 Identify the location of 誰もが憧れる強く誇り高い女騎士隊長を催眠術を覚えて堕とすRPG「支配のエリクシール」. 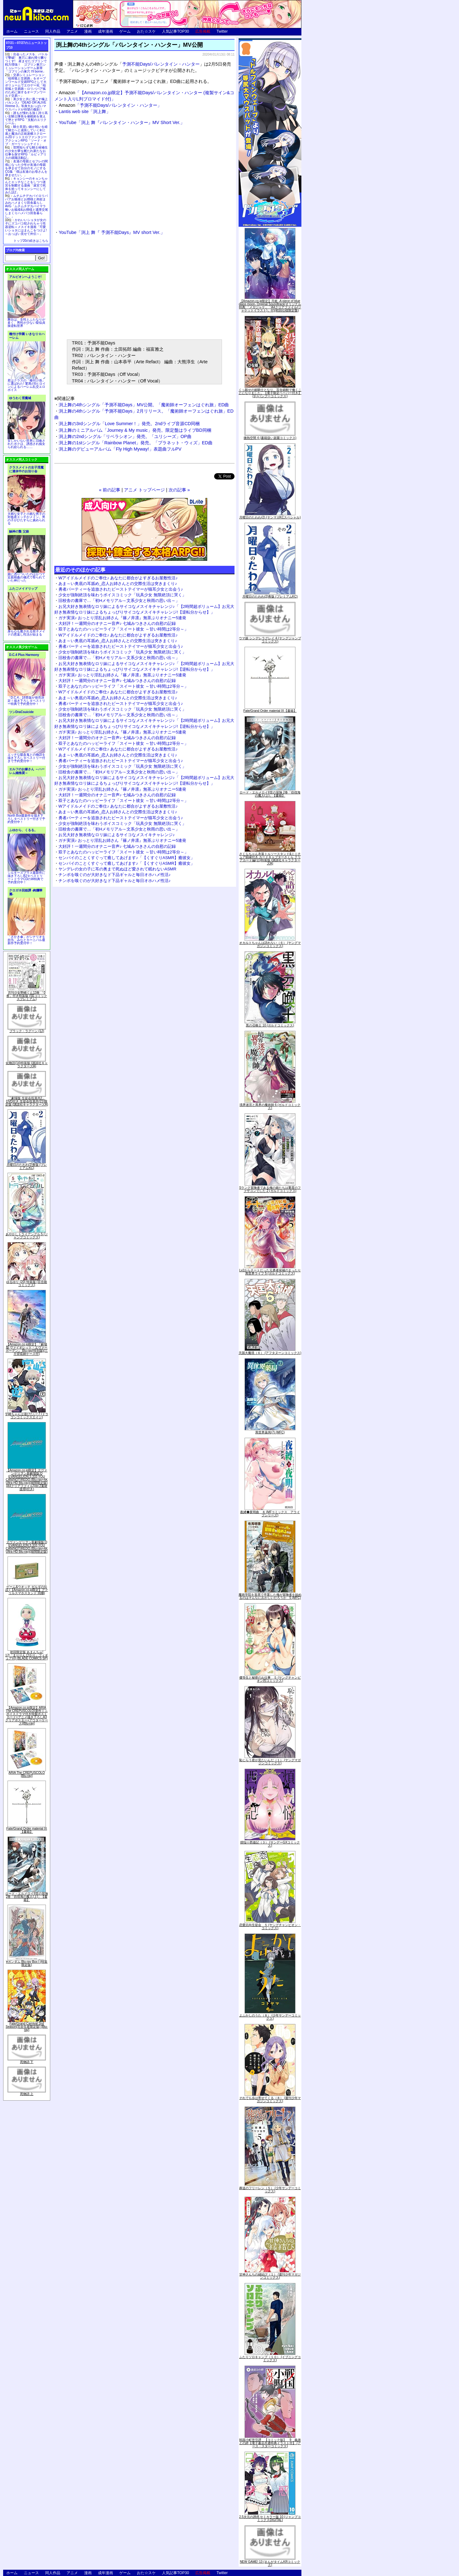
(26, 118).